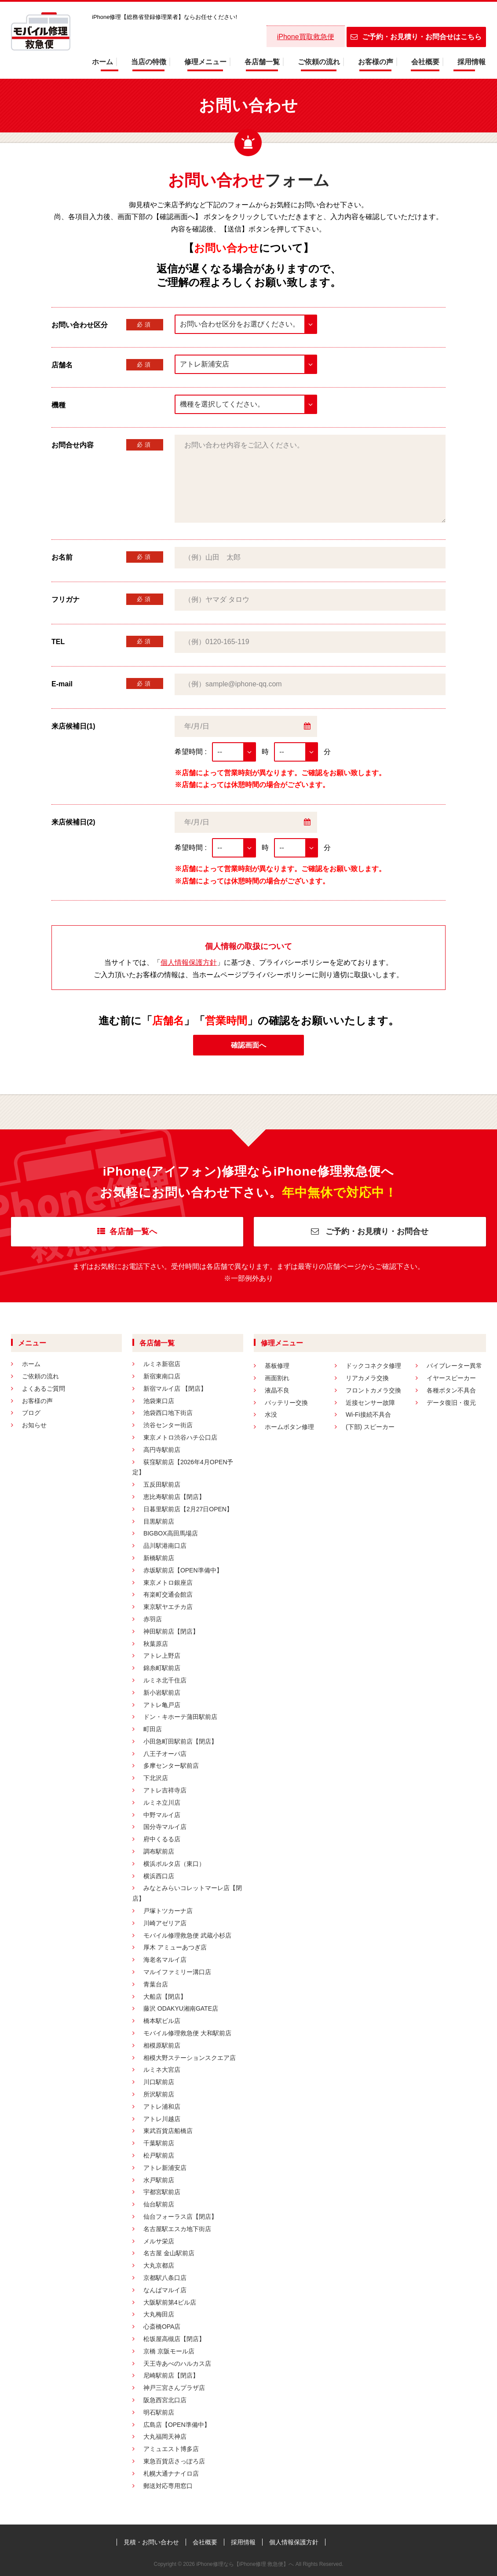 The image size is (497, 2576). Describe the element at coordinates (164, 1959) in the screenshot. I see `海老名マルイ店` at that location.